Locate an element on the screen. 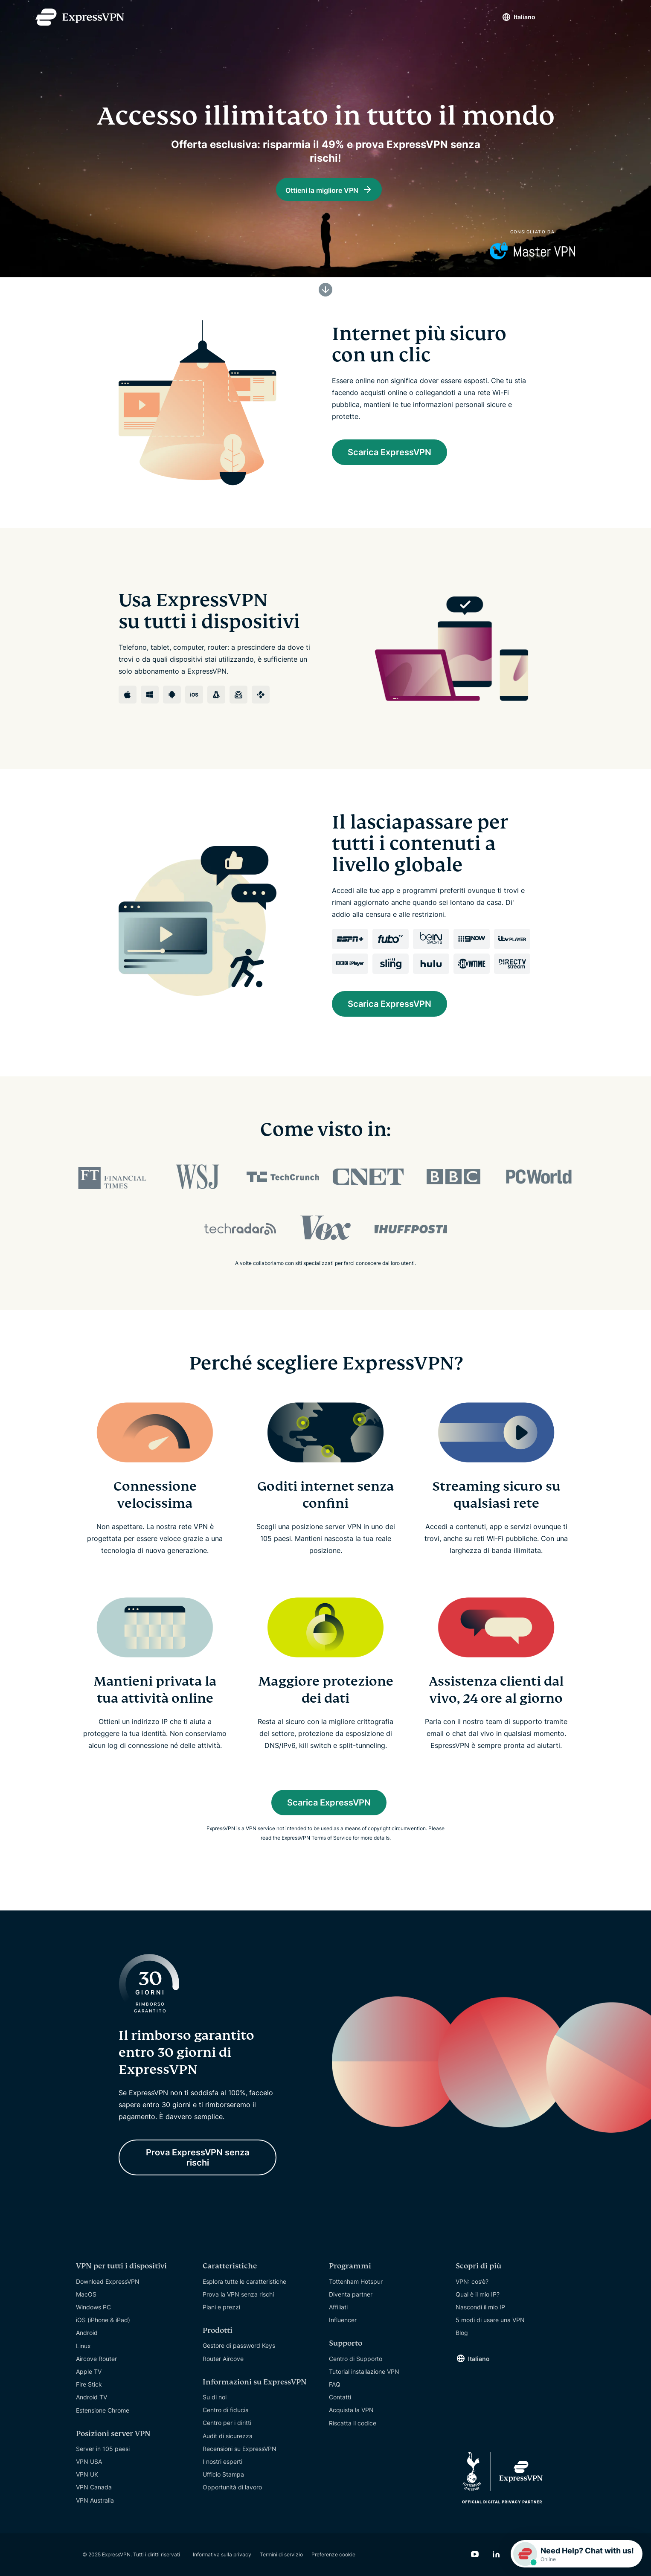  Gestore di password Keys is located at coordinates (239, 2345).